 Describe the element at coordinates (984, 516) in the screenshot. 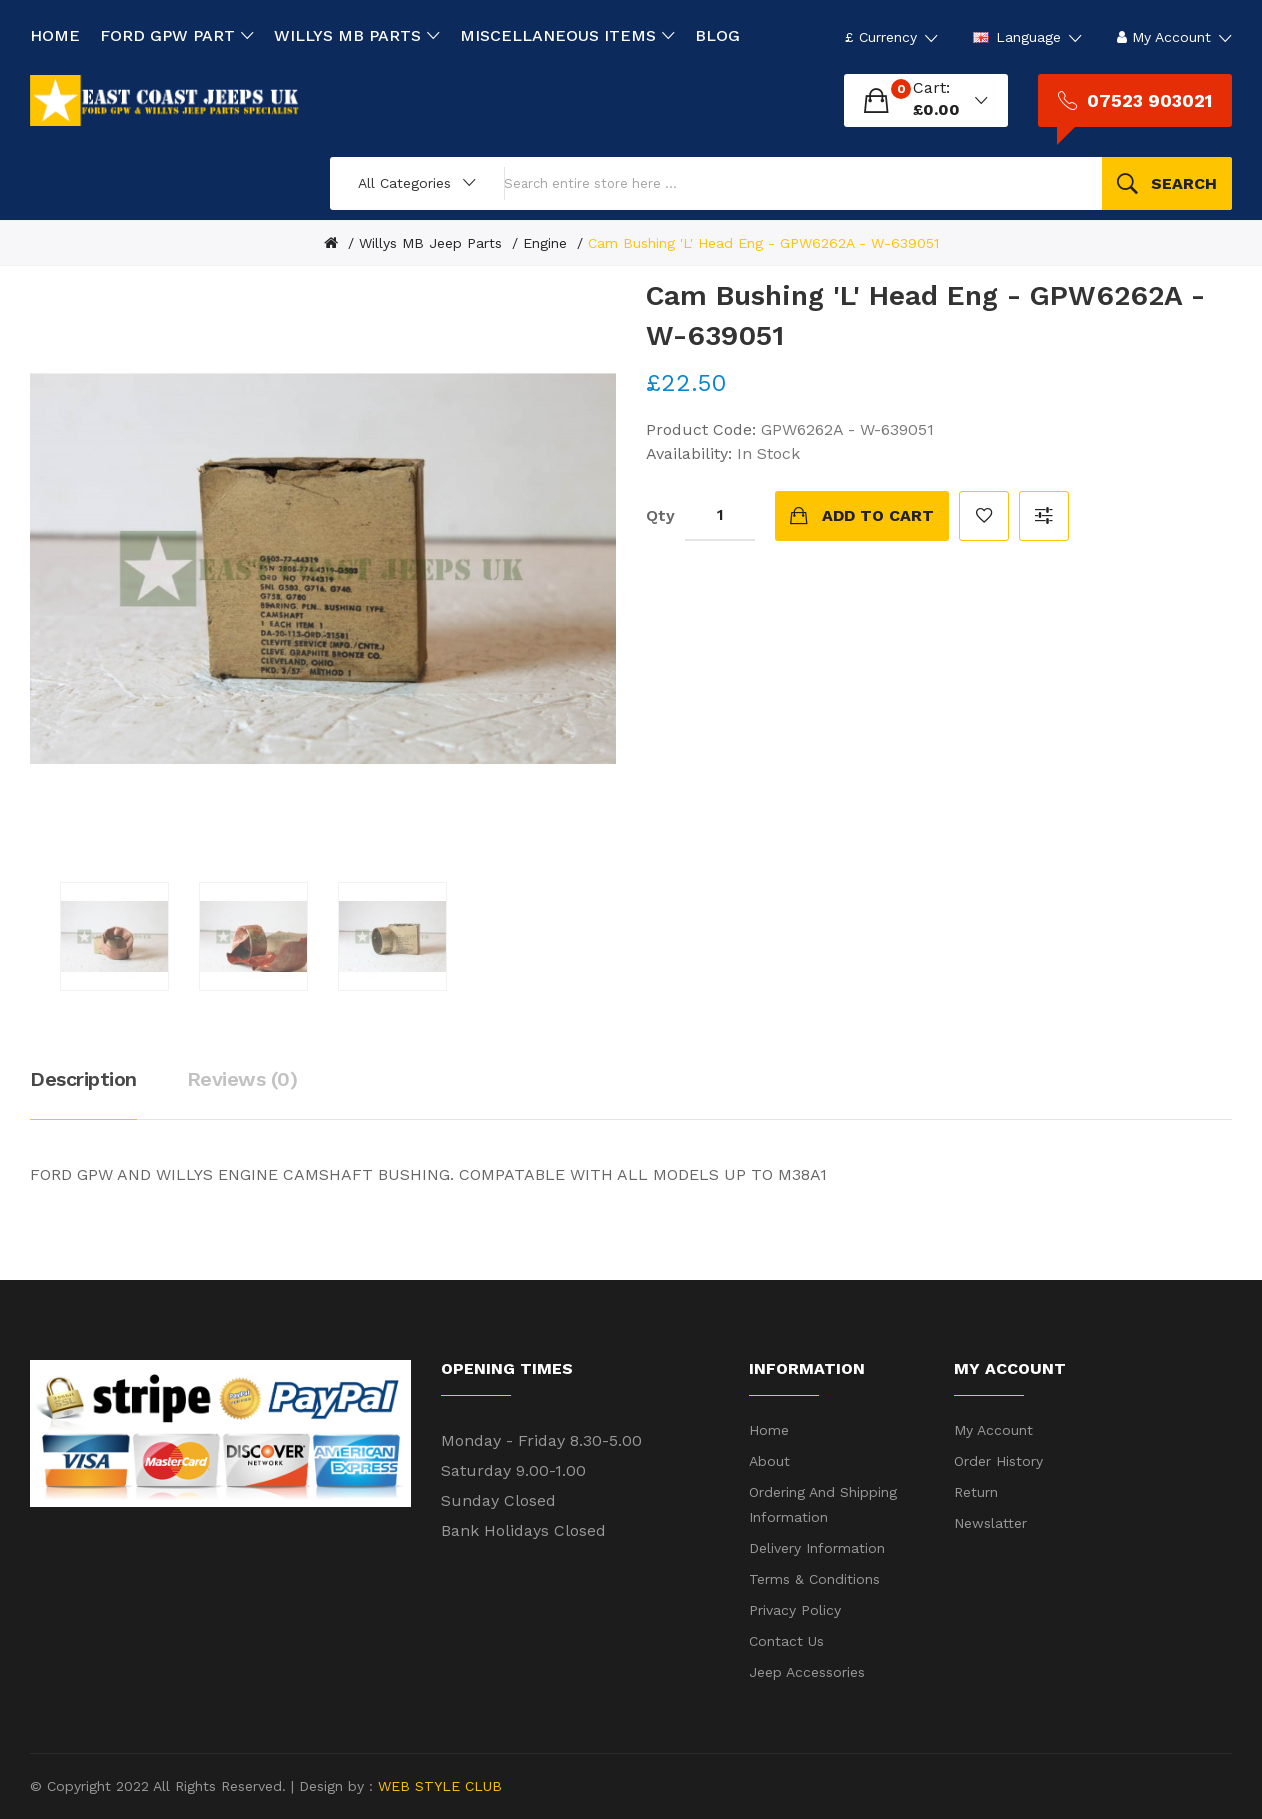

I see `Add to Wish List` at that location.